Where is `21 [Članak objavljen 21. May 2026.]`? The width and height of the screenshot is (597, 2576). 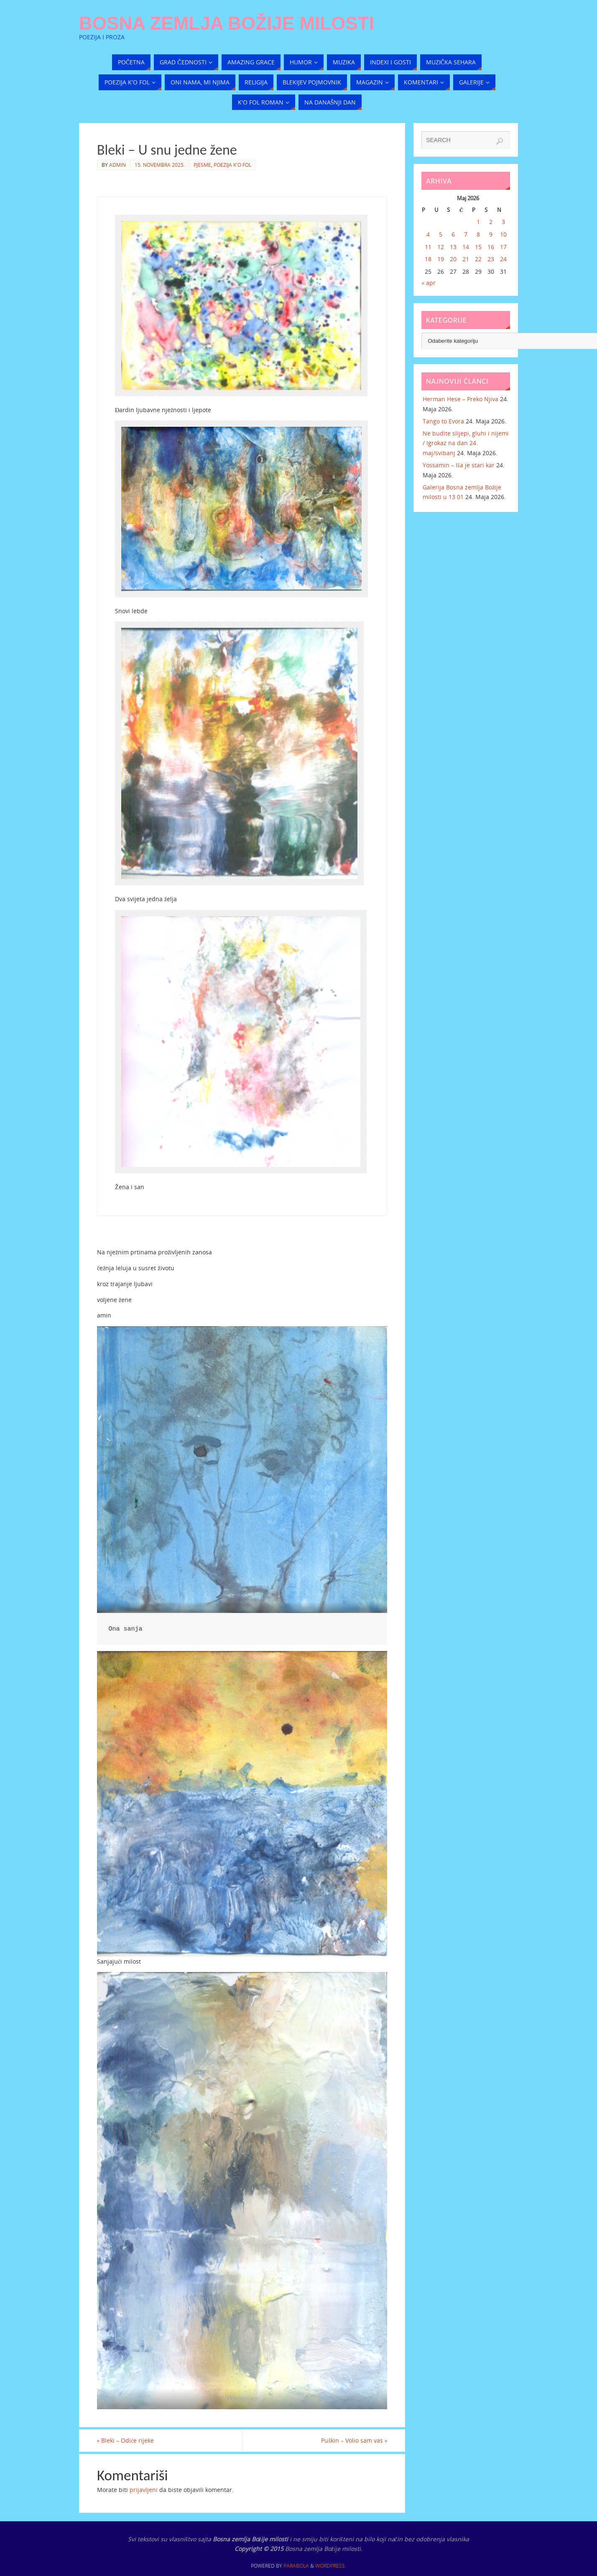
21 [Članak objavljen 21. May 2026.] is located at coordinates (465, 259).